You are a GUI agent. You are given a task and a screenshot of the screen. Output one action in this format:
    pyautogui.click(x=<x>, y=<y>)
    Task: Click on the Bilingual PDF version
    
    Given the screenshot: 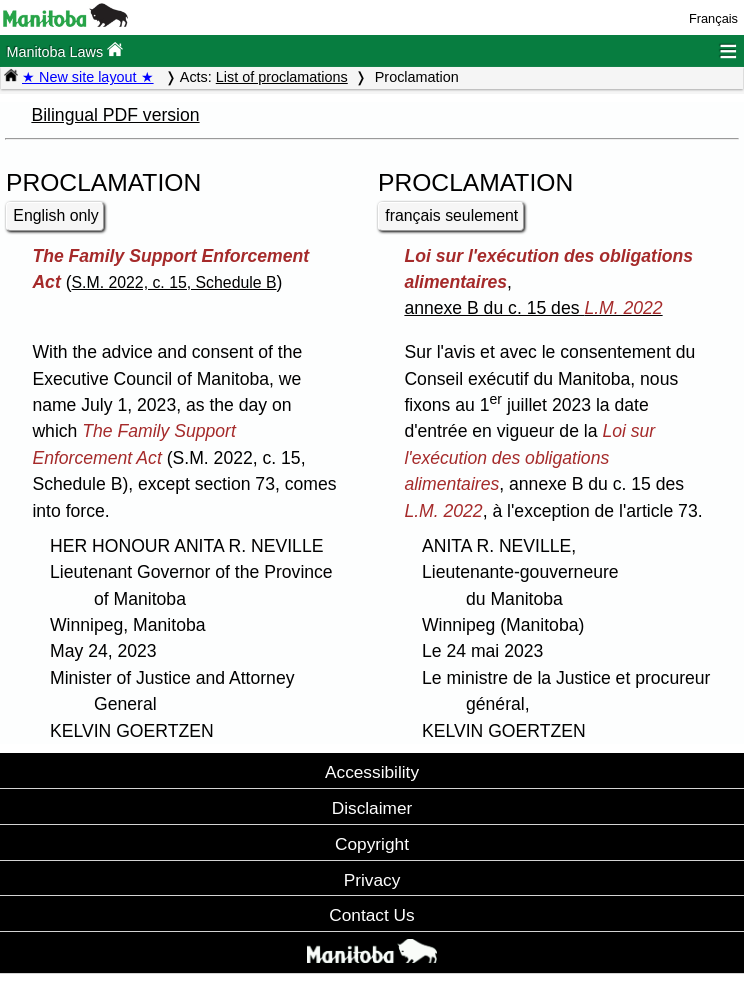 What is the action you would take?
    pyautogui.click(x=115, y=115)
    